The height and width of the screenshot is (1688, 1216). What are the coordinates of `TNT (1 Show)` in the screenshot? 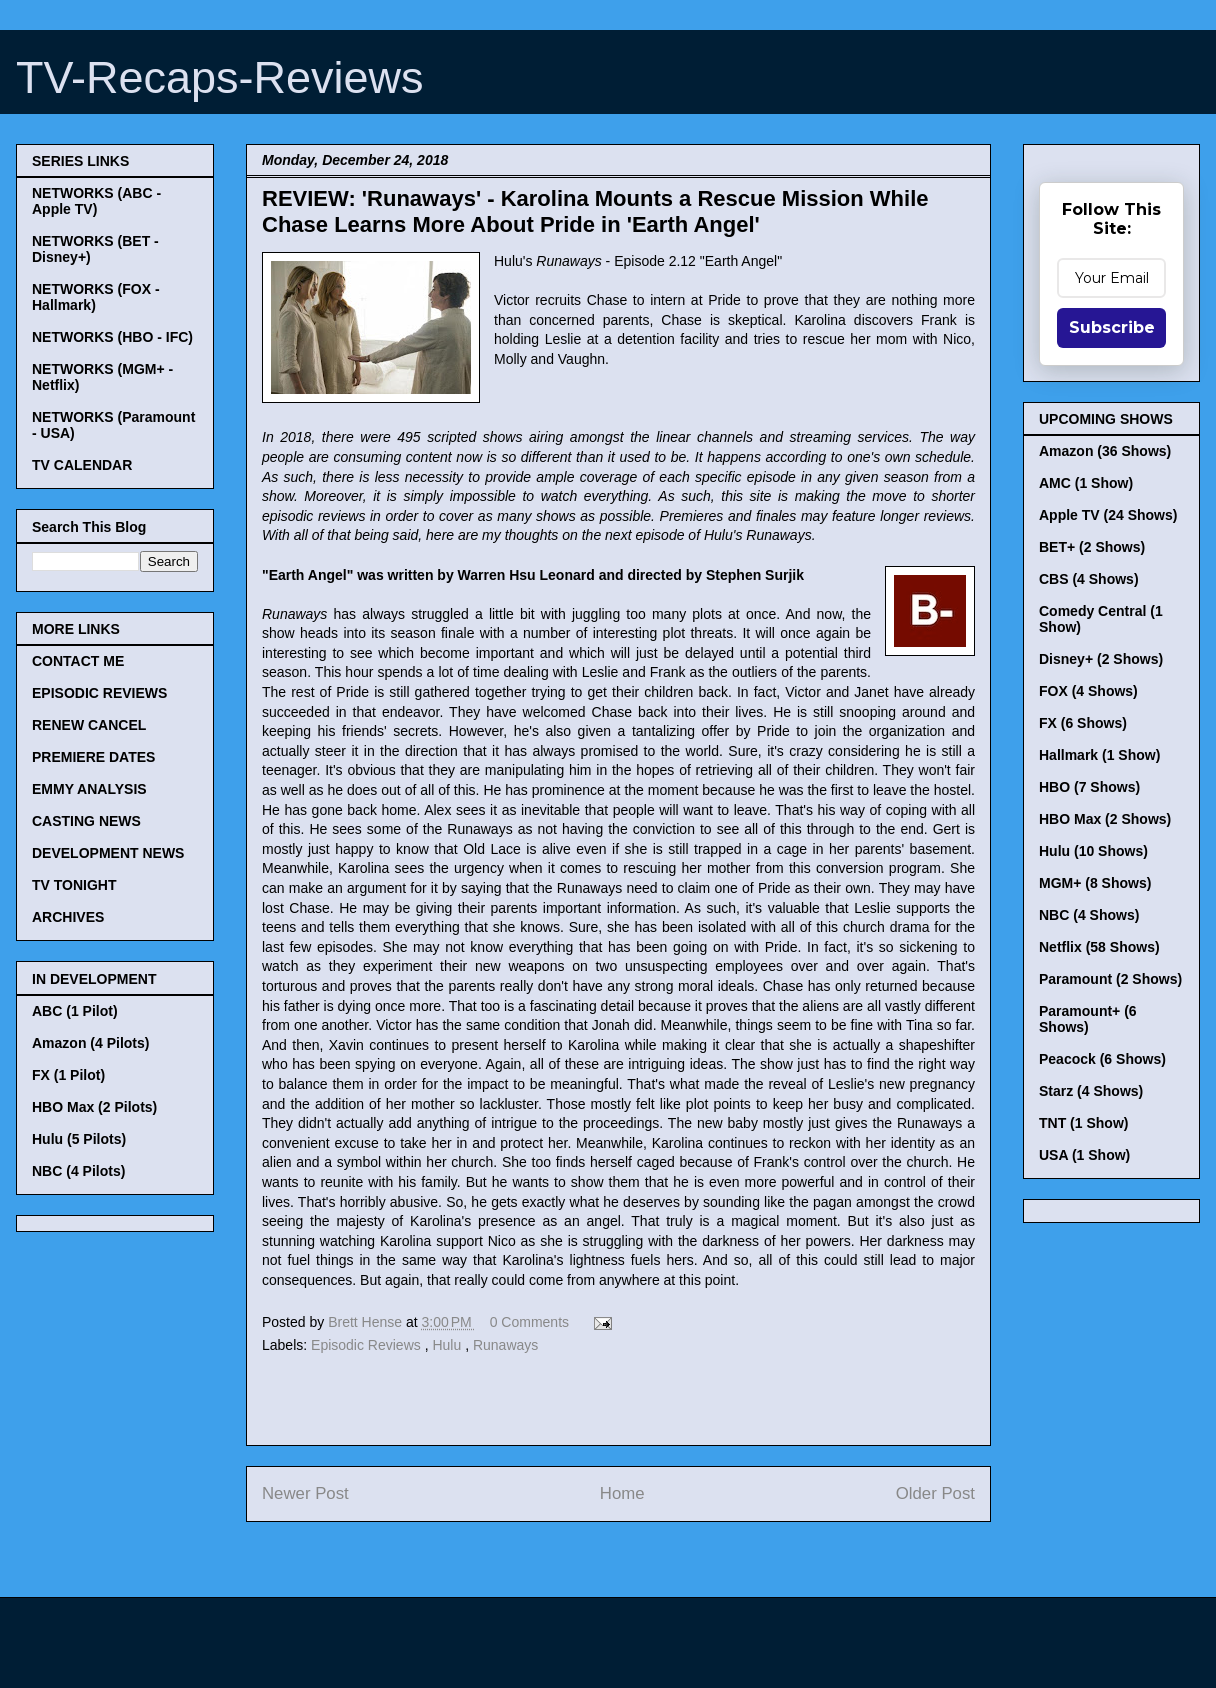 It's located at (1083, 1123).